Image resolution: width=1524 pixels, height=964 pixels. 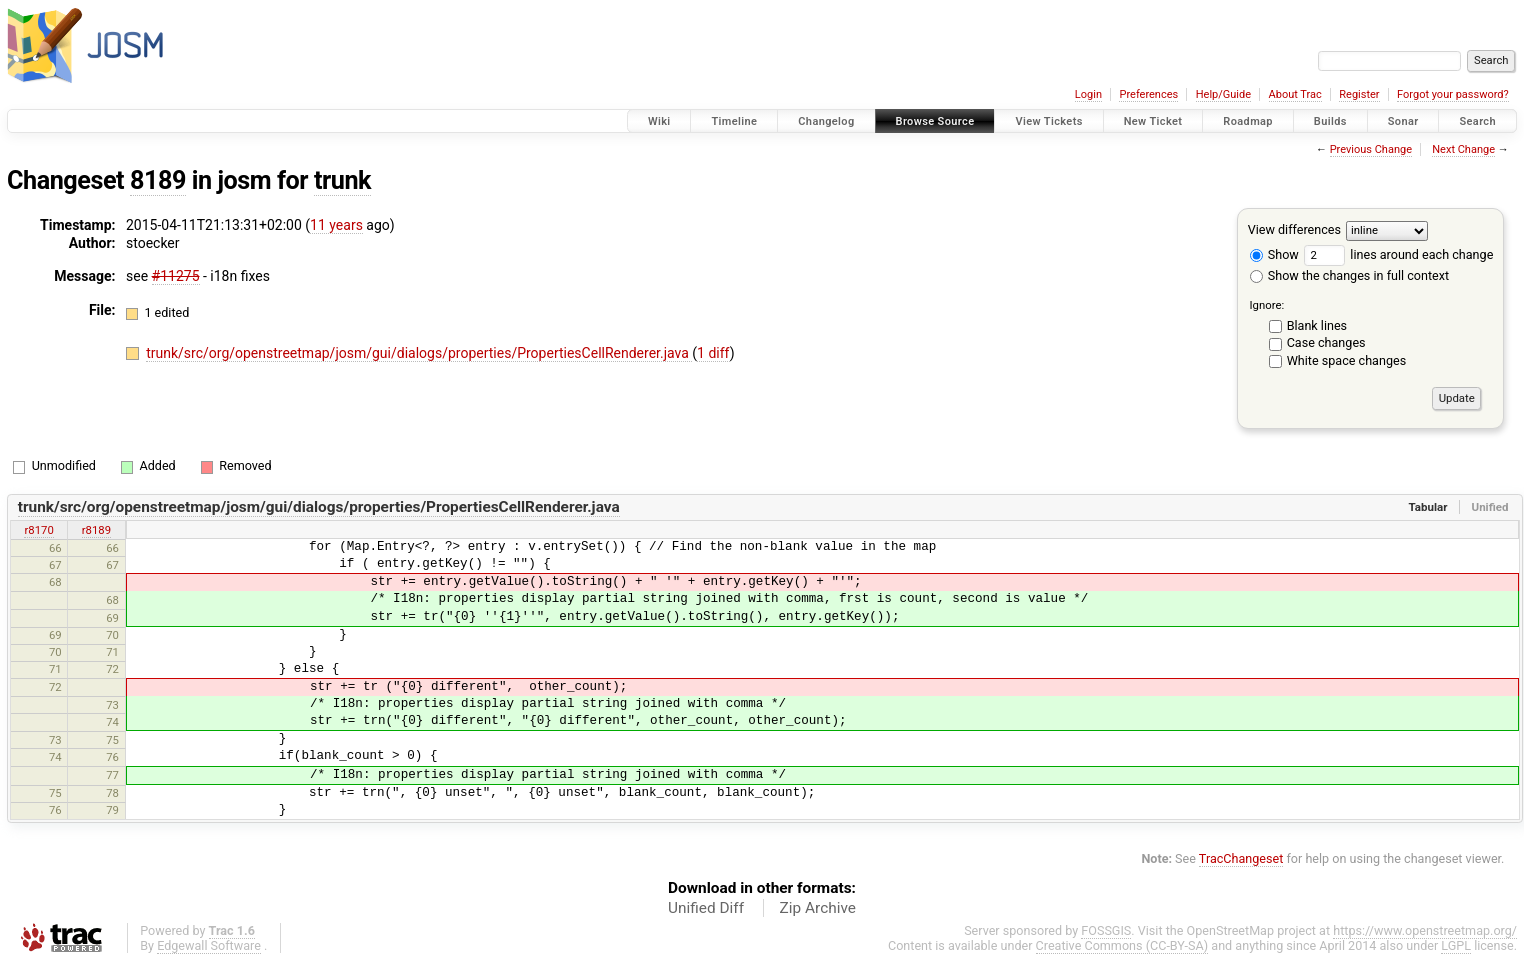 What do you see at coordinates (1106, 930) in the screenshot?
I see `FOSSGIS` at bounding box center [1106, 930].